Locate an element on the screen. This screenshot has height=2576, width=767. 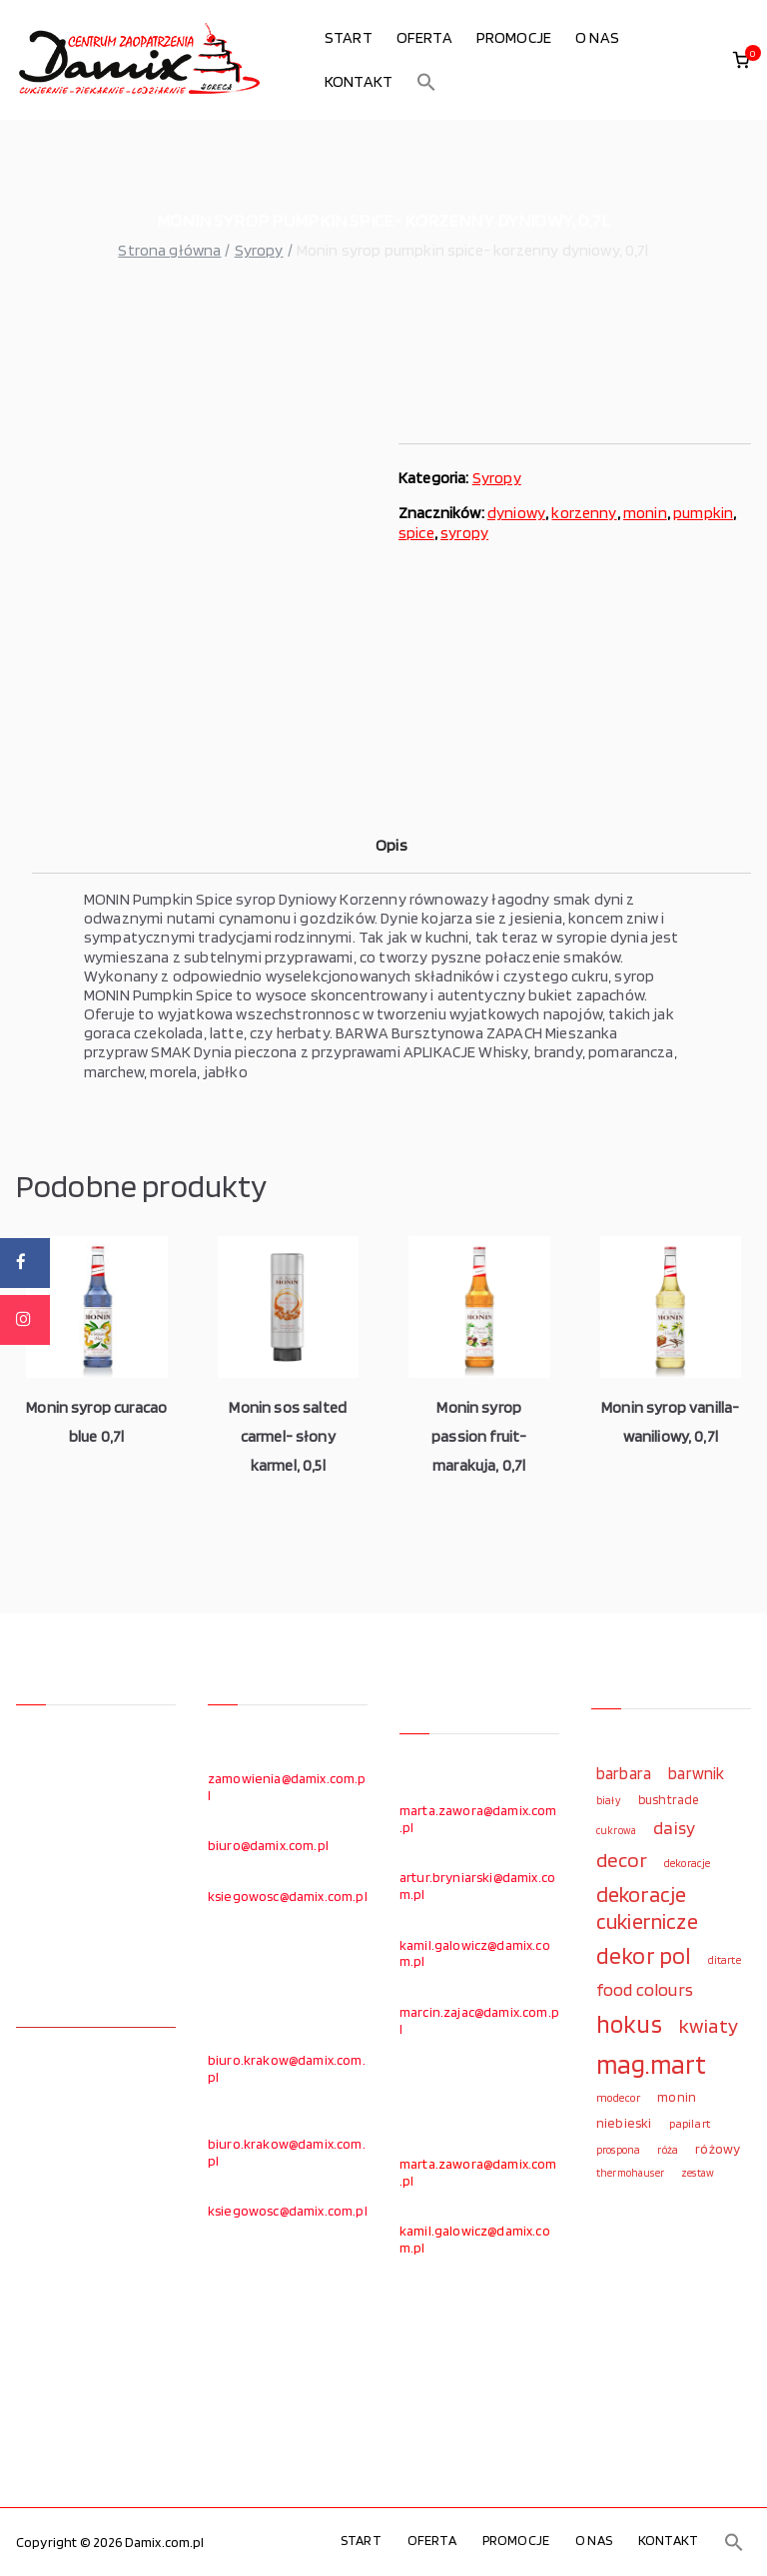
niebieski [niebieski (123 elementy)] is located at coordinates (623, 2123).